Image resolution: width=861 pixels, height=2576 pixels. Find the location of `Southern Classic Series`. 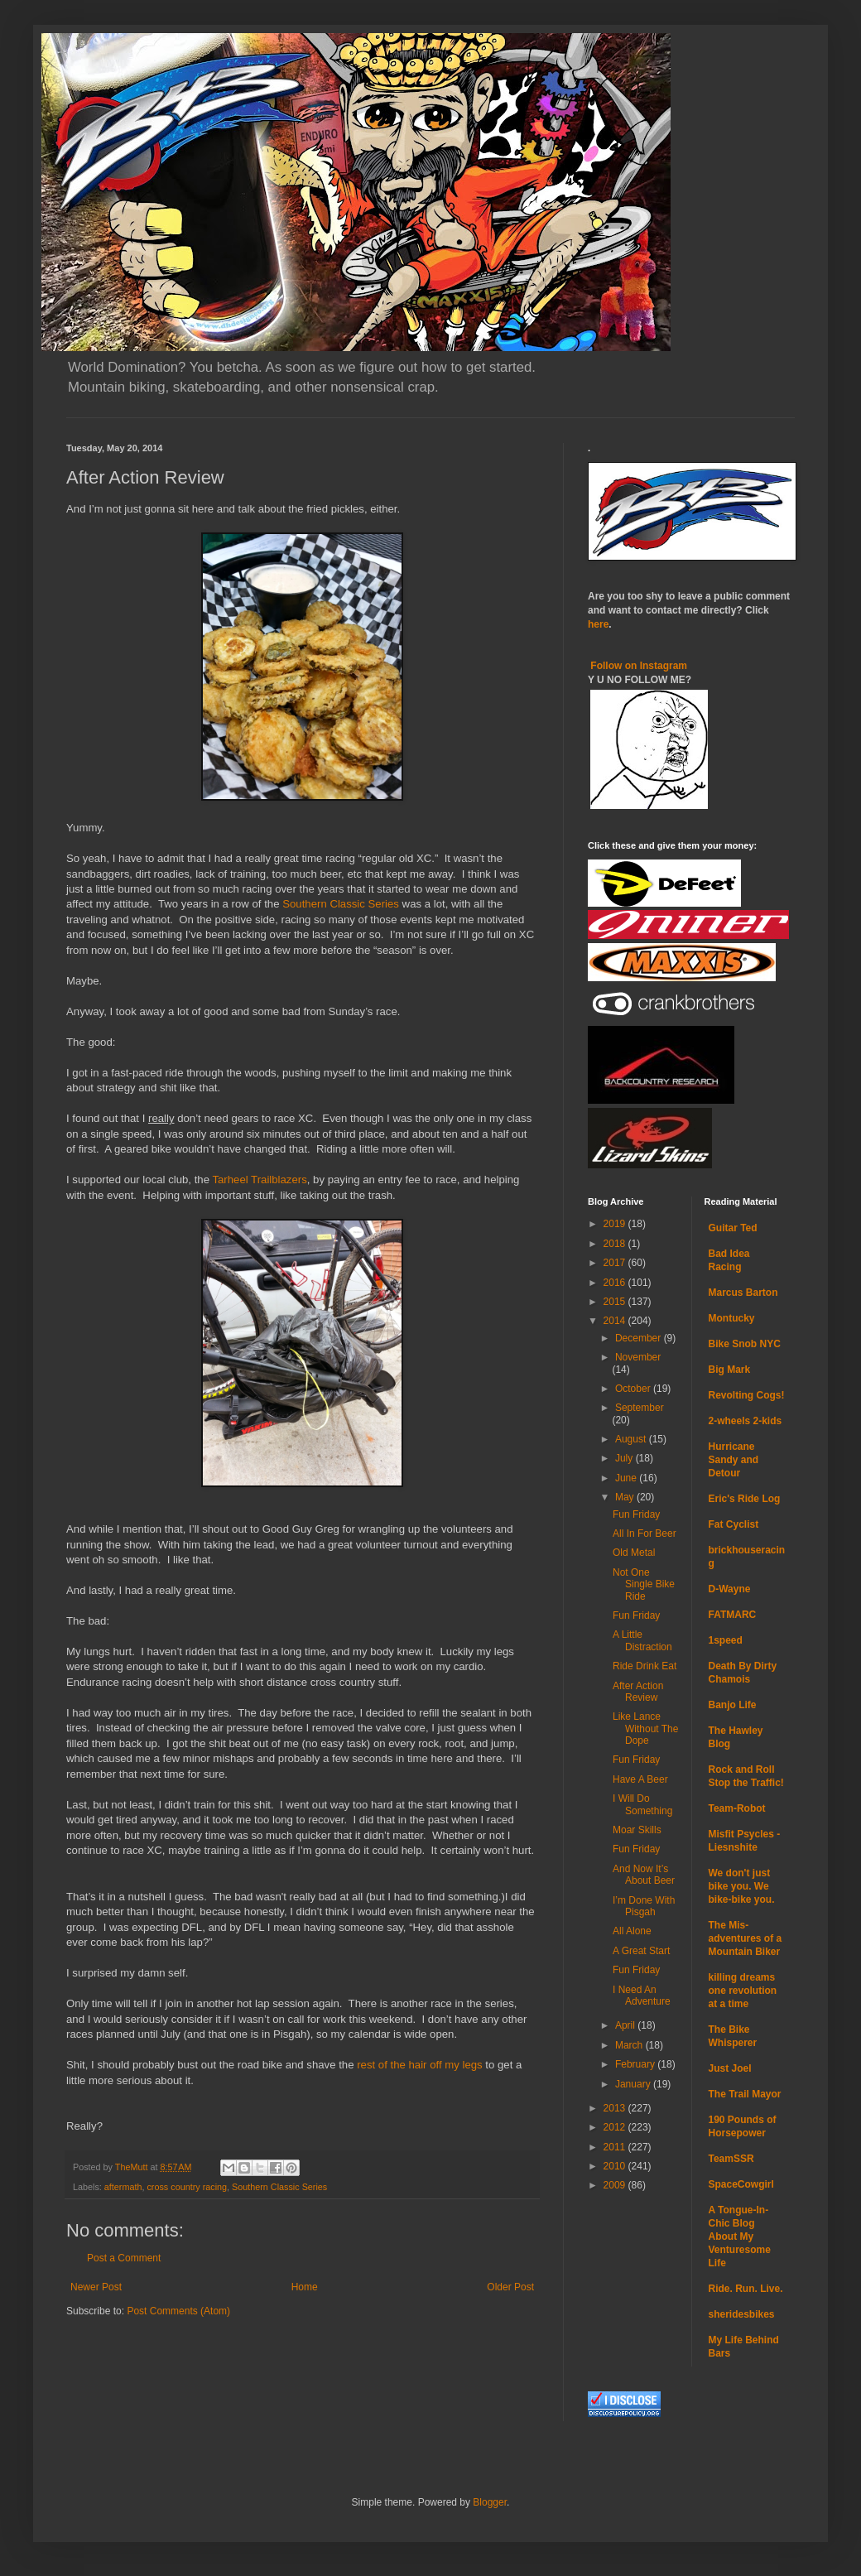

Southern Classic Series is located at coordinates (340, 904).